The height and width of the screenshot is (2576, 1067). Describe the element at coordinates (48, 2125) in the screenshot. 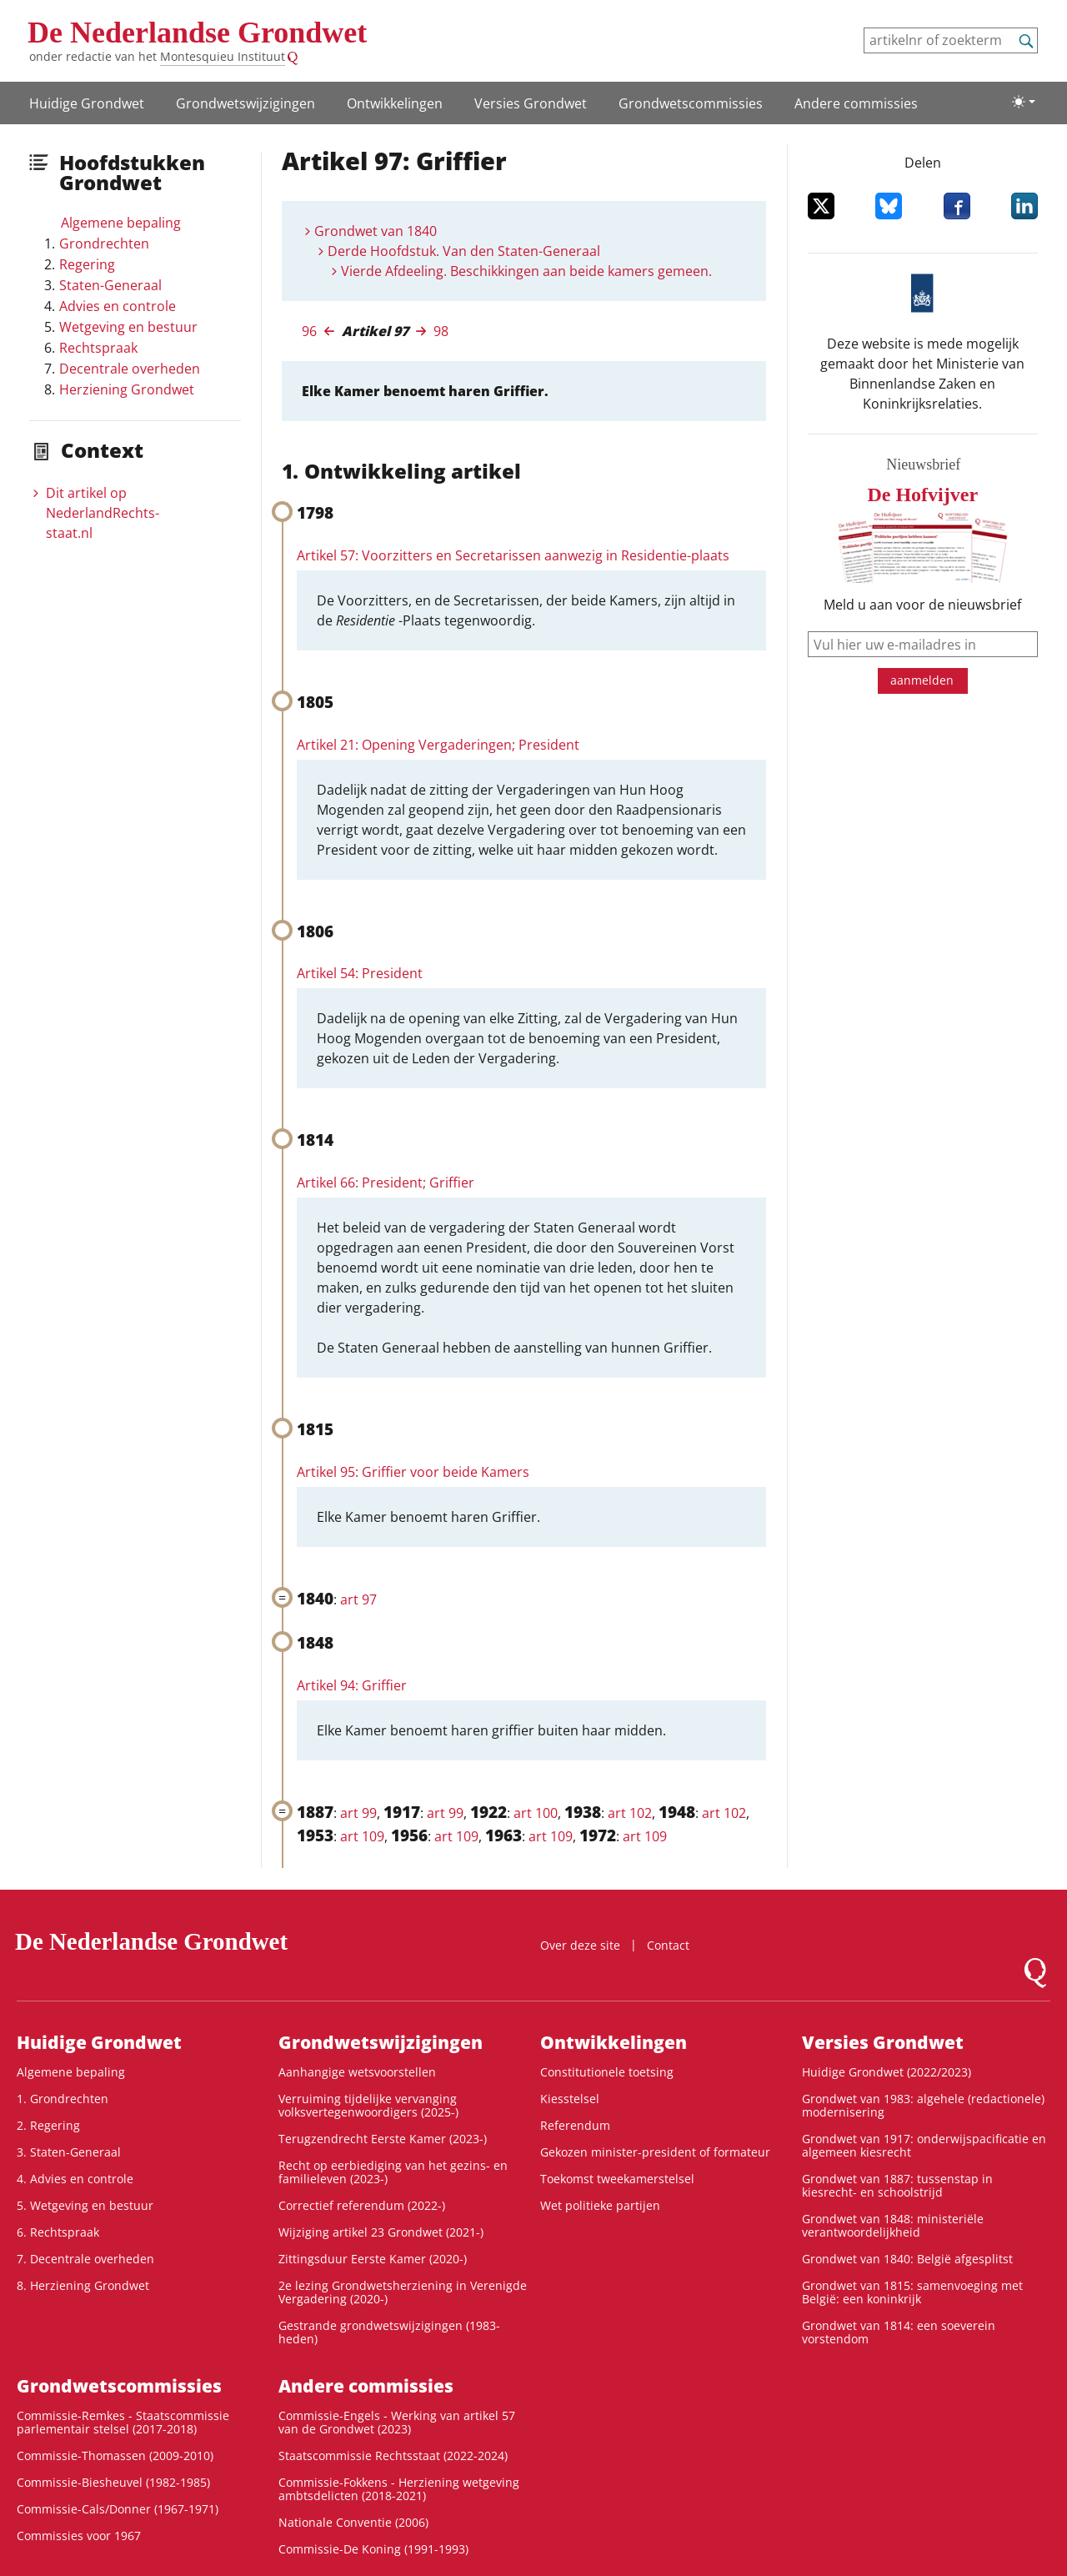

I see `2. Regering` at that location.